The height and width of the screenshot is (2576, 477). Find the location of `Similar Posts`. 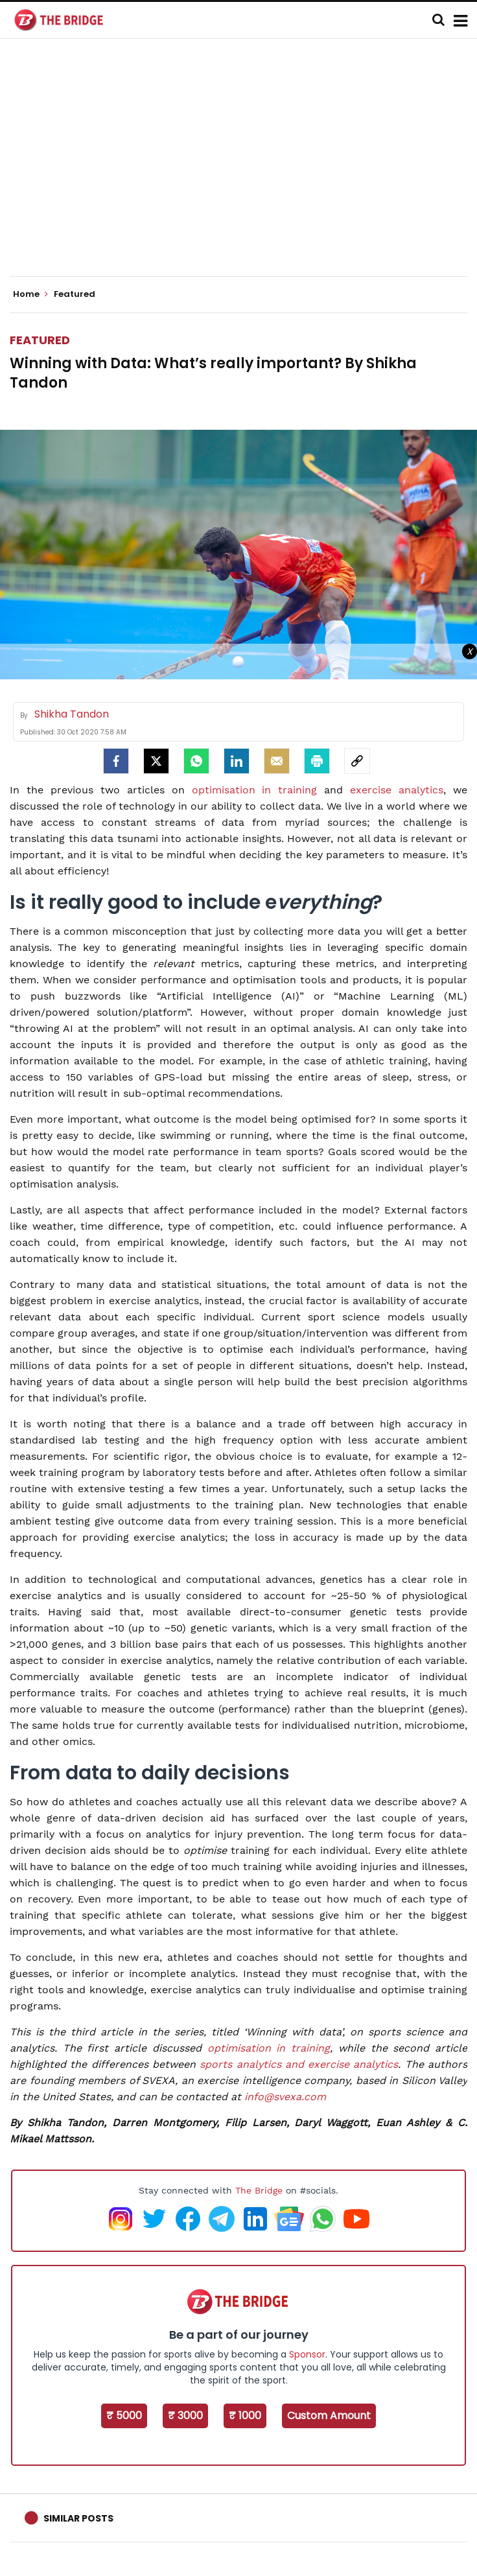

Similar Posts is located at coordinates (78, 2518).